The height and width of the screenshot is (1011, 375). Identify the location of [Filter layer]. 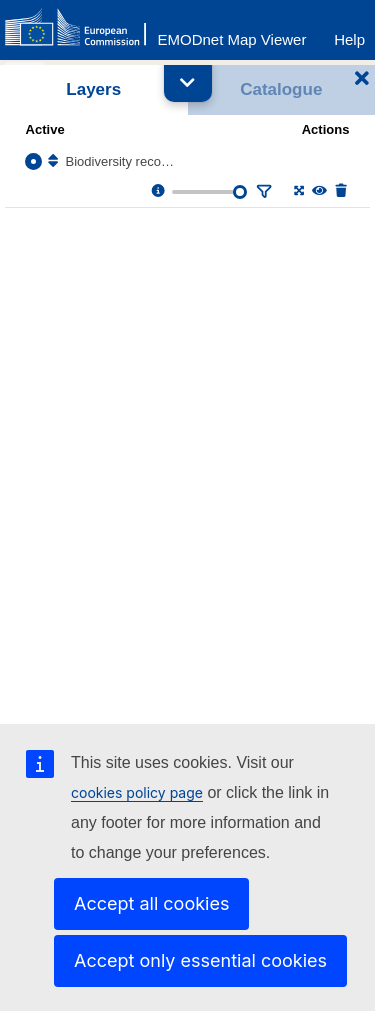
(262, 191).